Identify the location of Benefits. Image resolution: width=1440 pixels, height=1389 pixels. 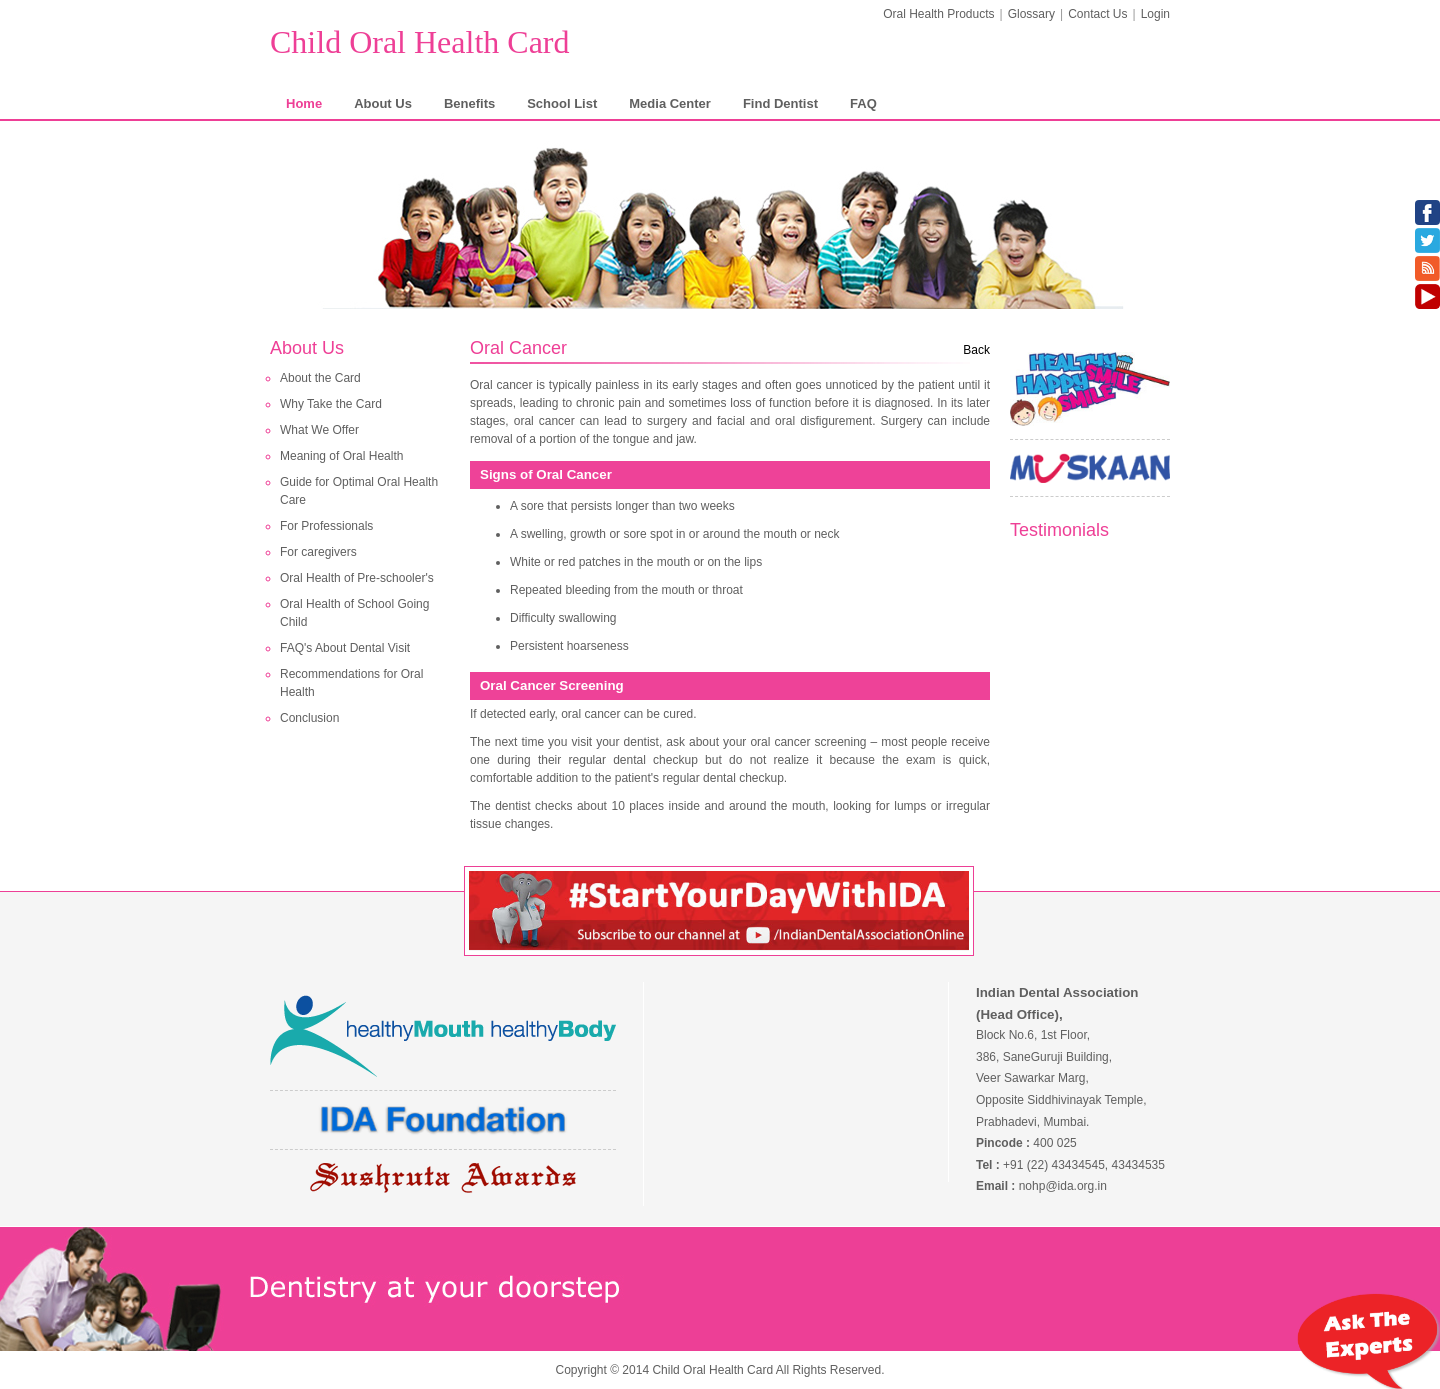
(469, 103).